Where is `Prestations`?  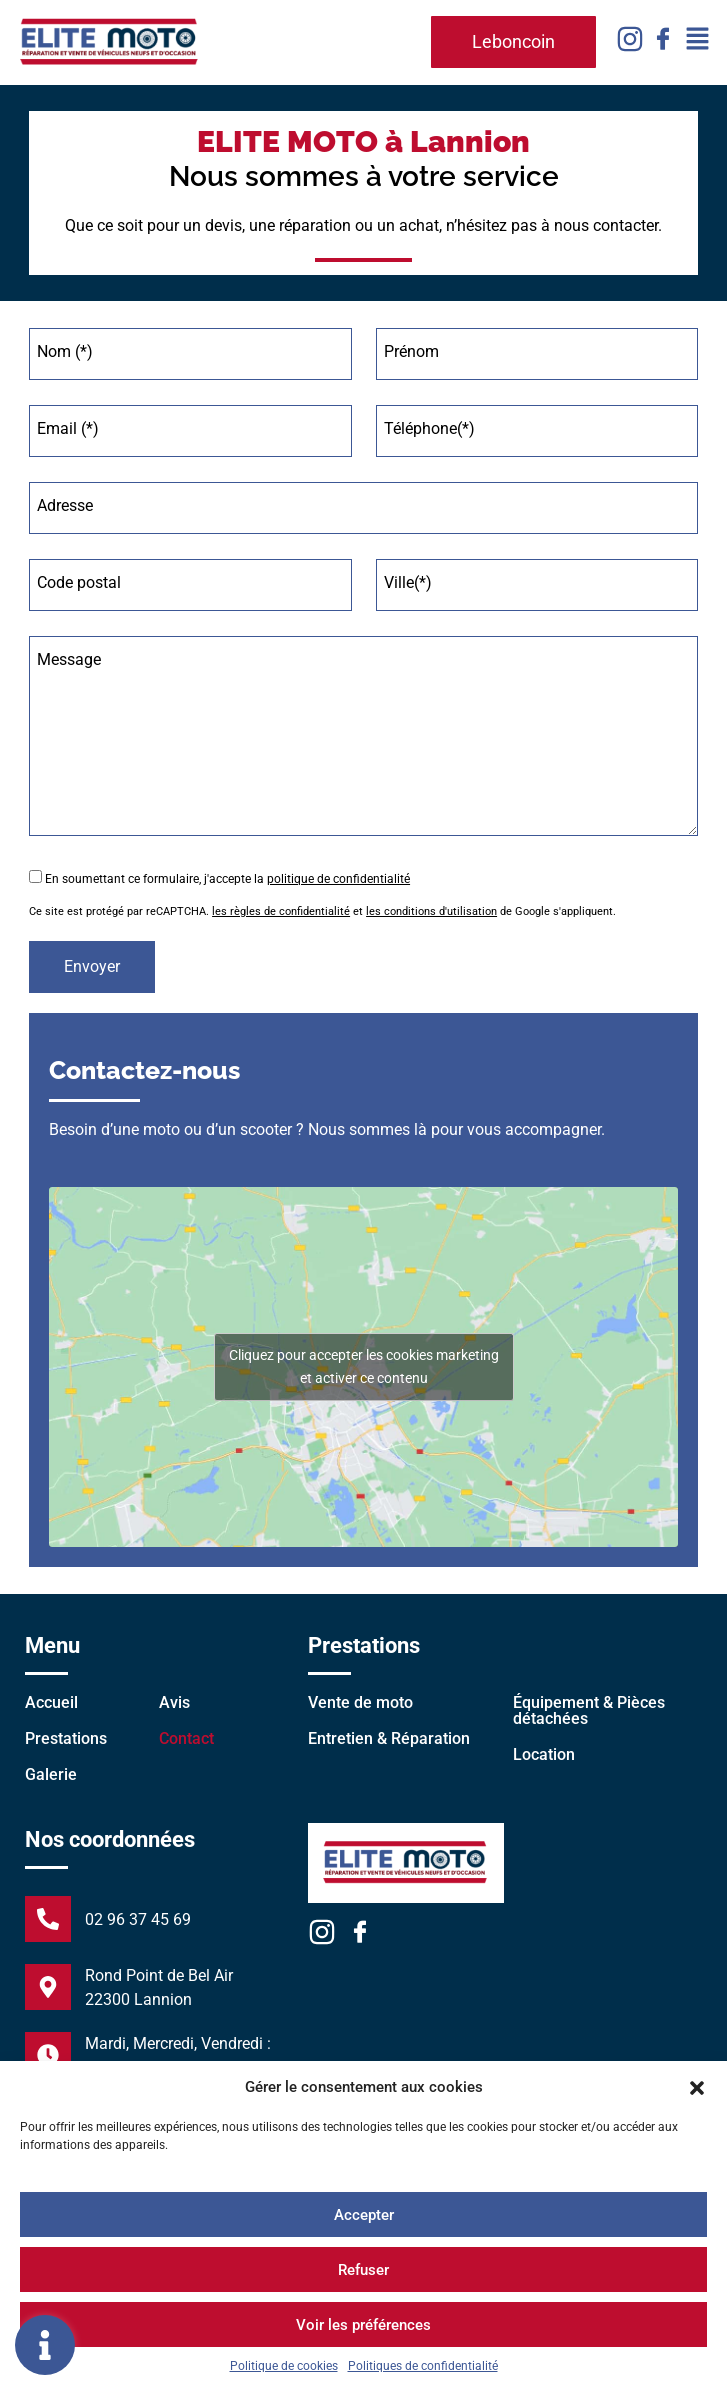
Prestations is located at coordinates (66, 1738).